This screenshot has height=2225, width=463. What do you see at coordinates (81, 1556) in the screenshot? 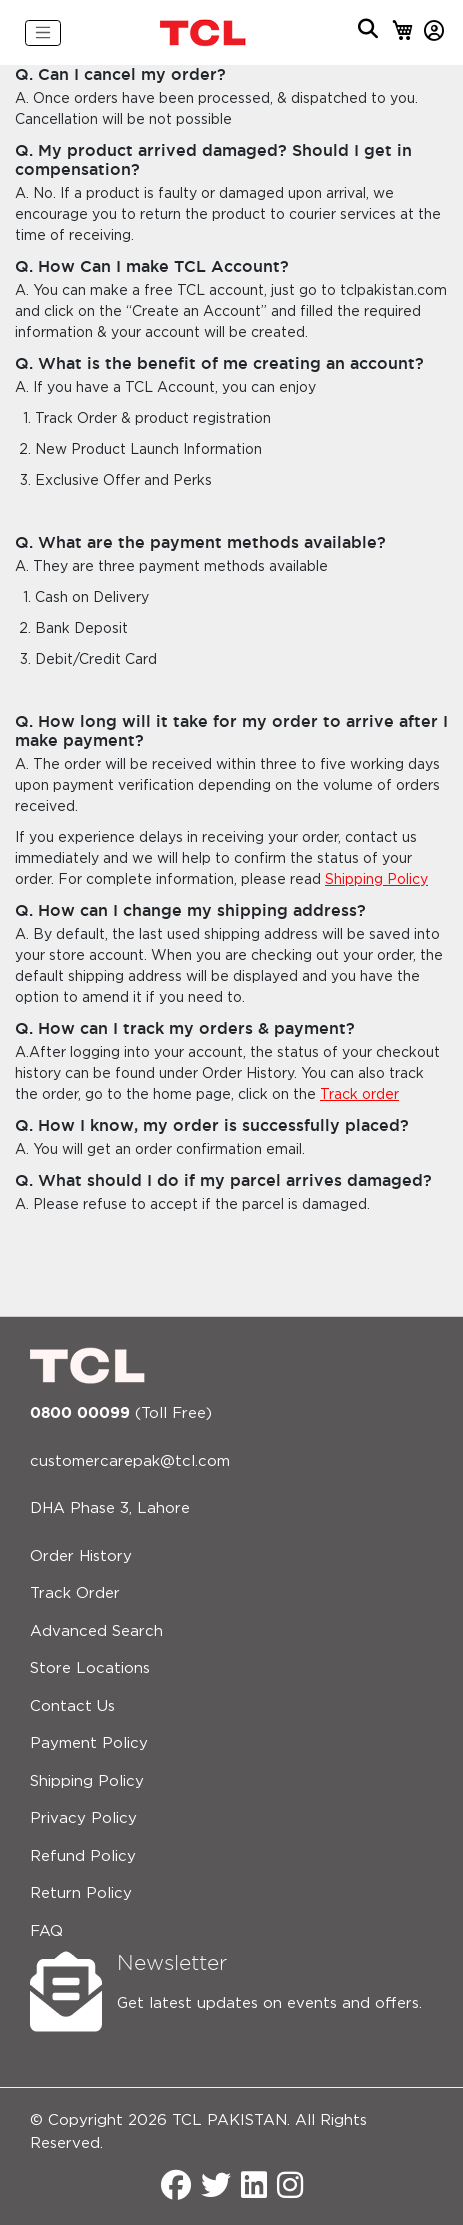
I see `Order History` at bounding box center [81, 1556].